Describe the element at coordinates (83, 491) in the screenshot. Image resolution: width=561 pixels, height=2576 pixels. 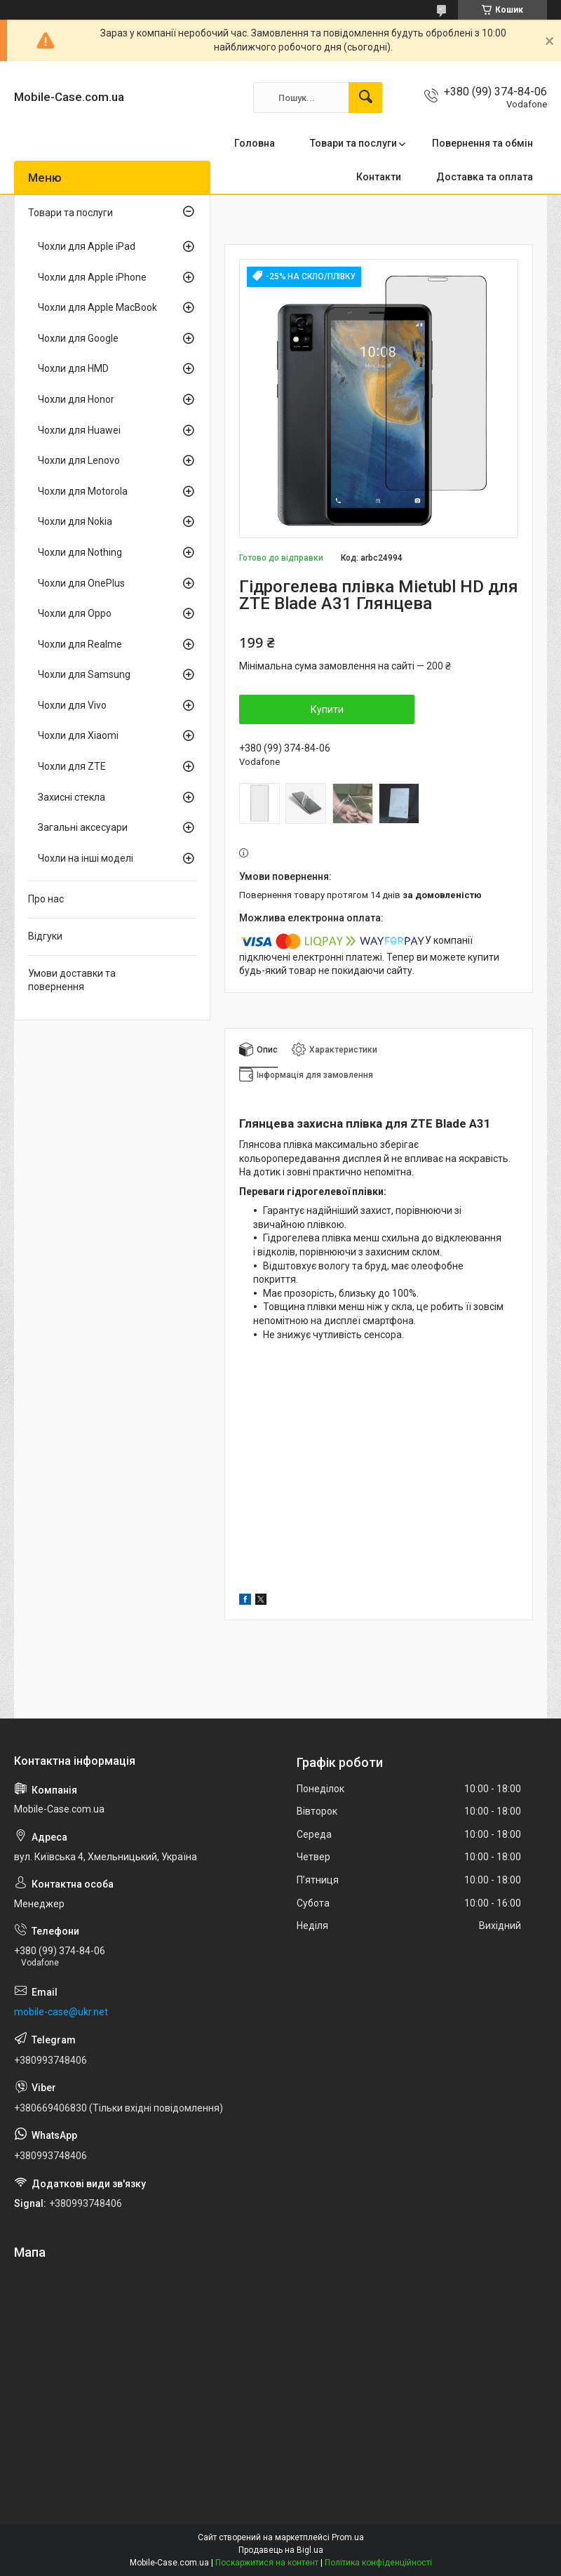
I see `Чохли для Motorola` at that location.